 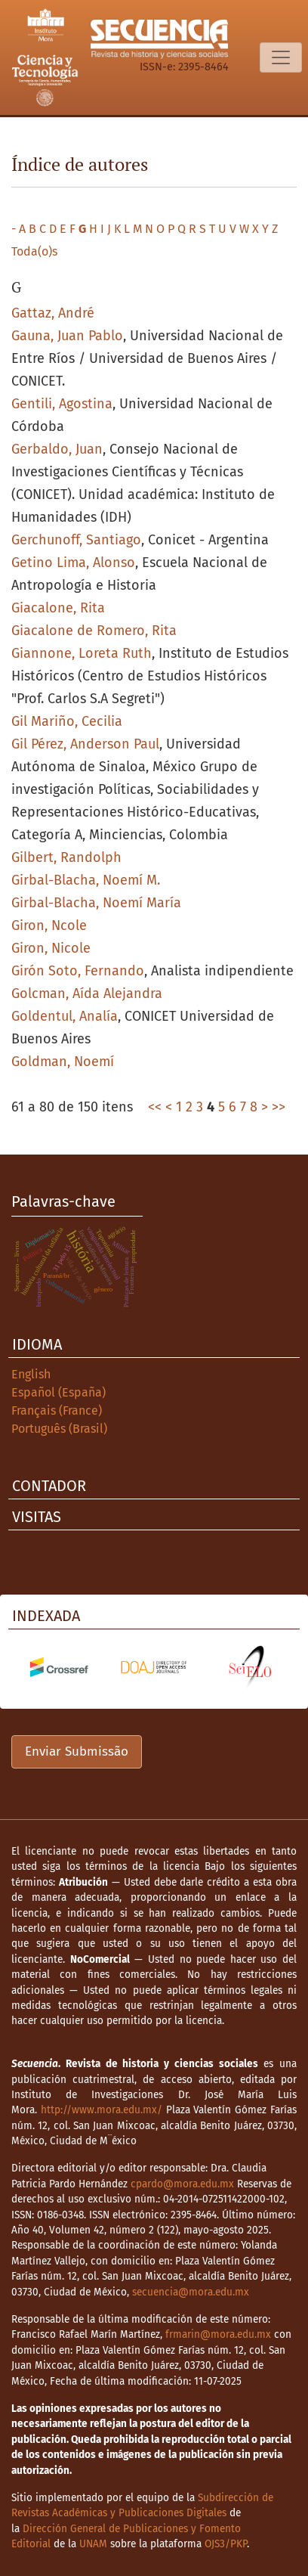 I want to click on Français (France), so click(x=56, y=1410).